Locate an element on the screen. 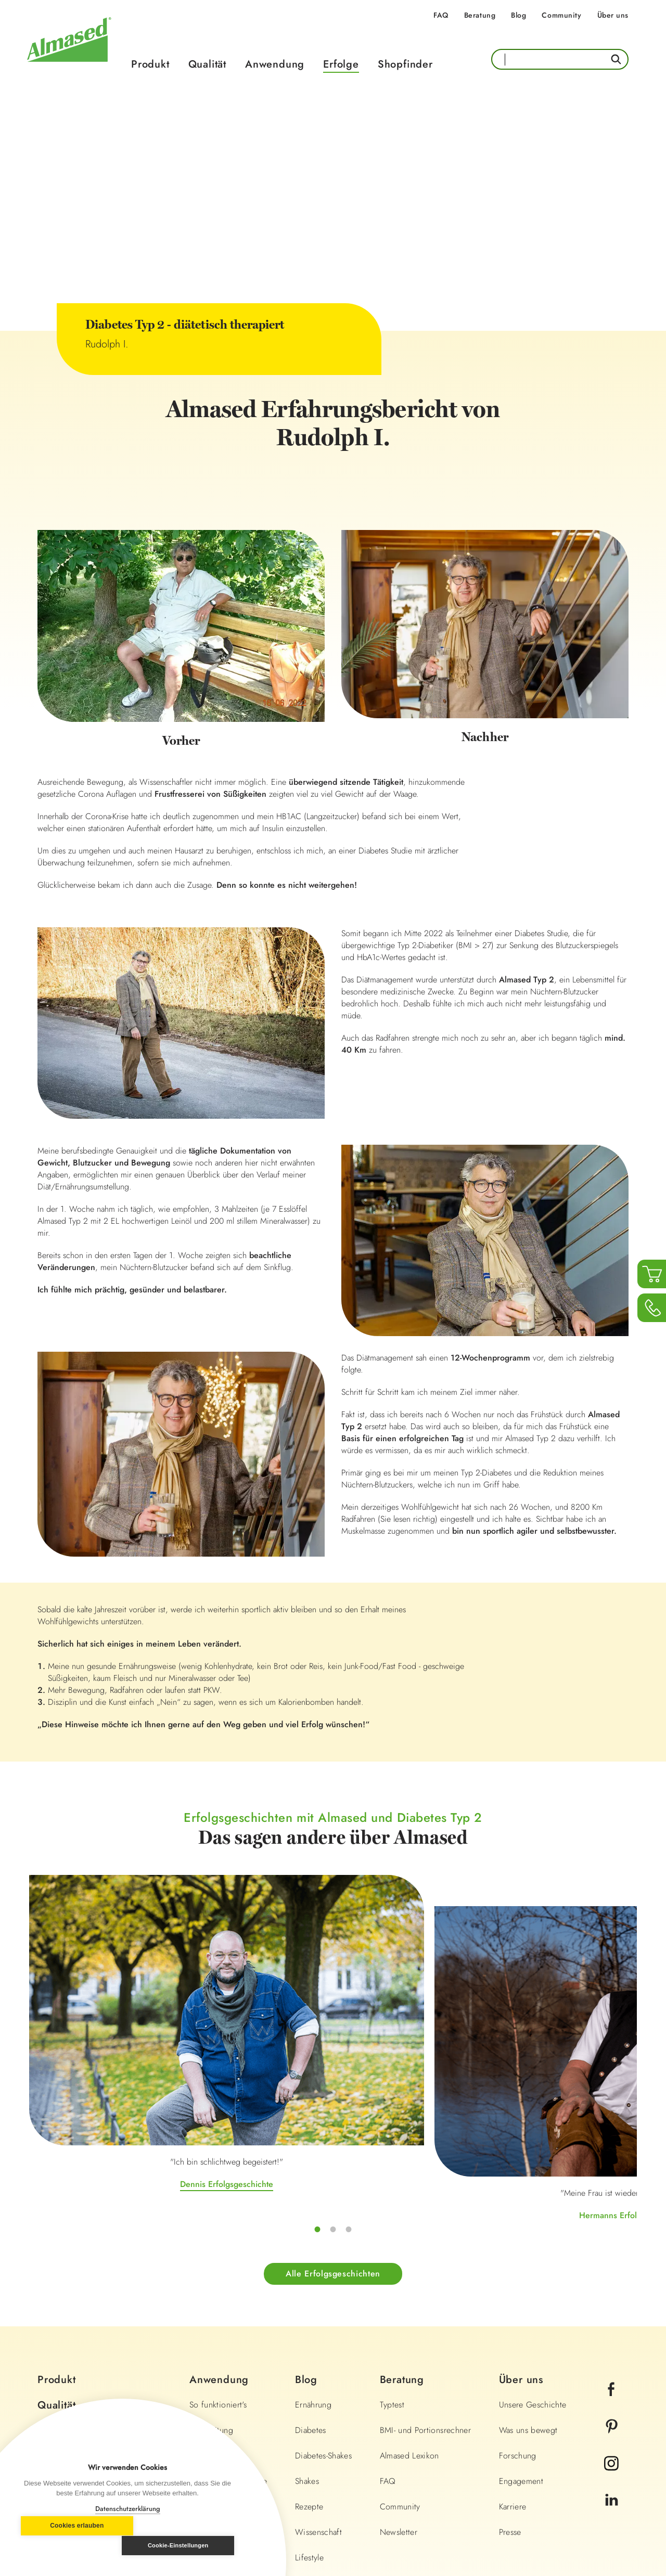  Diabetes-Shakes is located at coordinates (323, 2302).